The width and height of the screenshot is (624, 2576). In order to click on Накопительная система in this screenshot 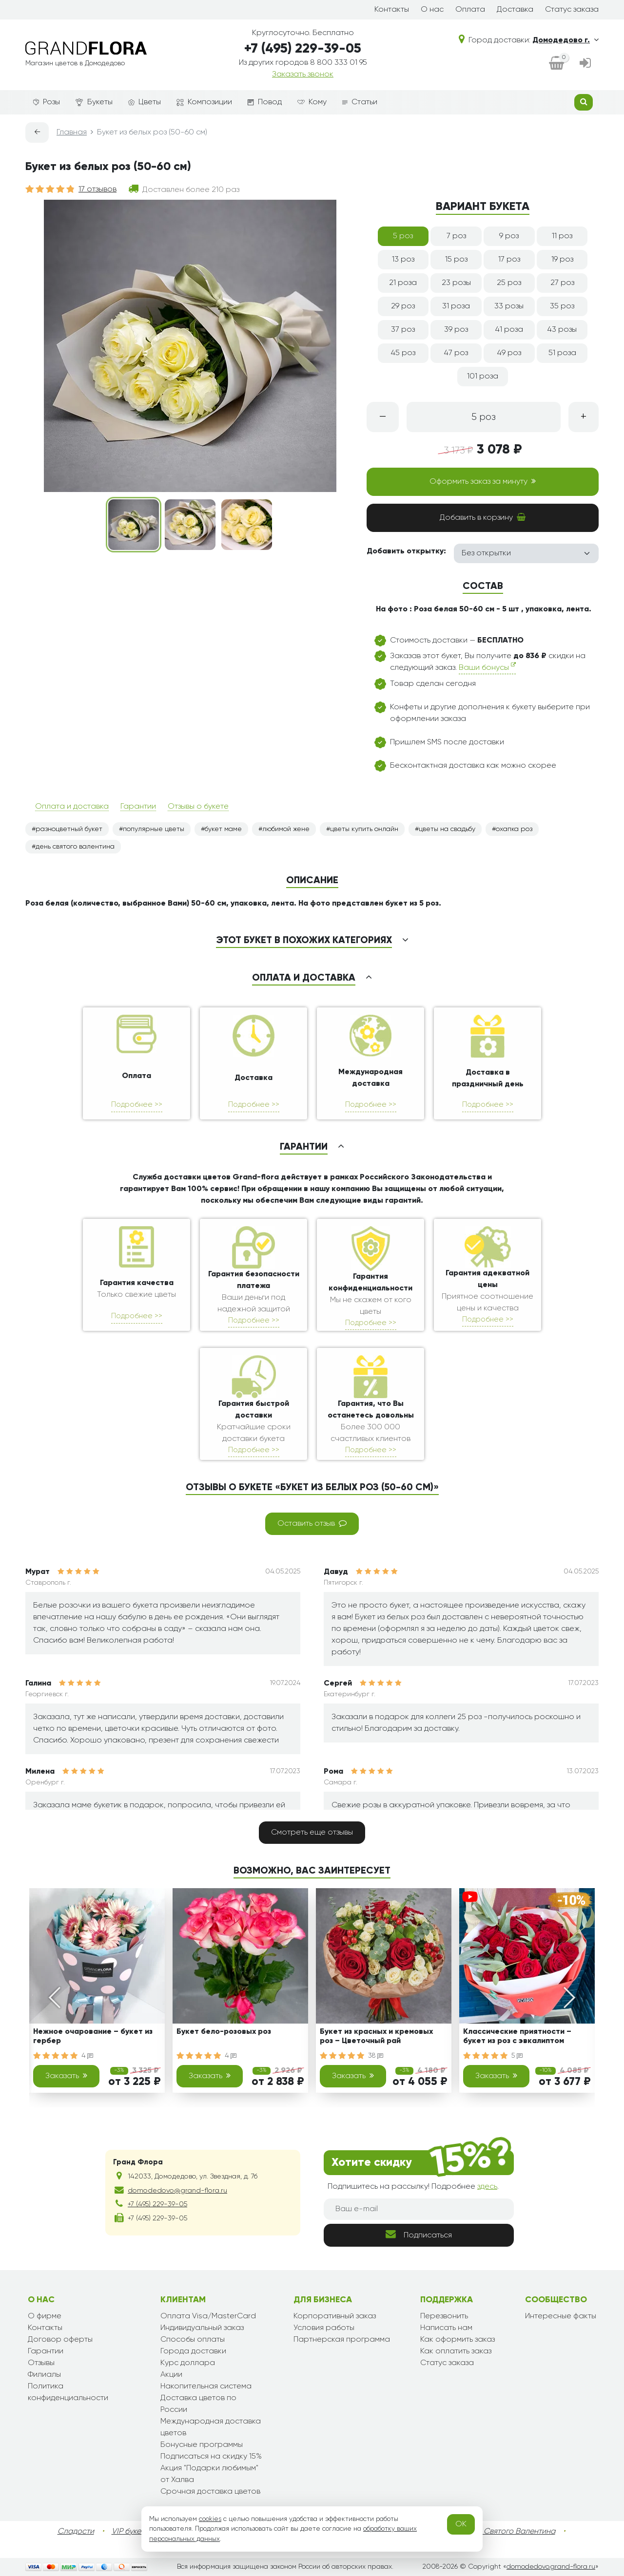, I will do `click(206, 2386)`.